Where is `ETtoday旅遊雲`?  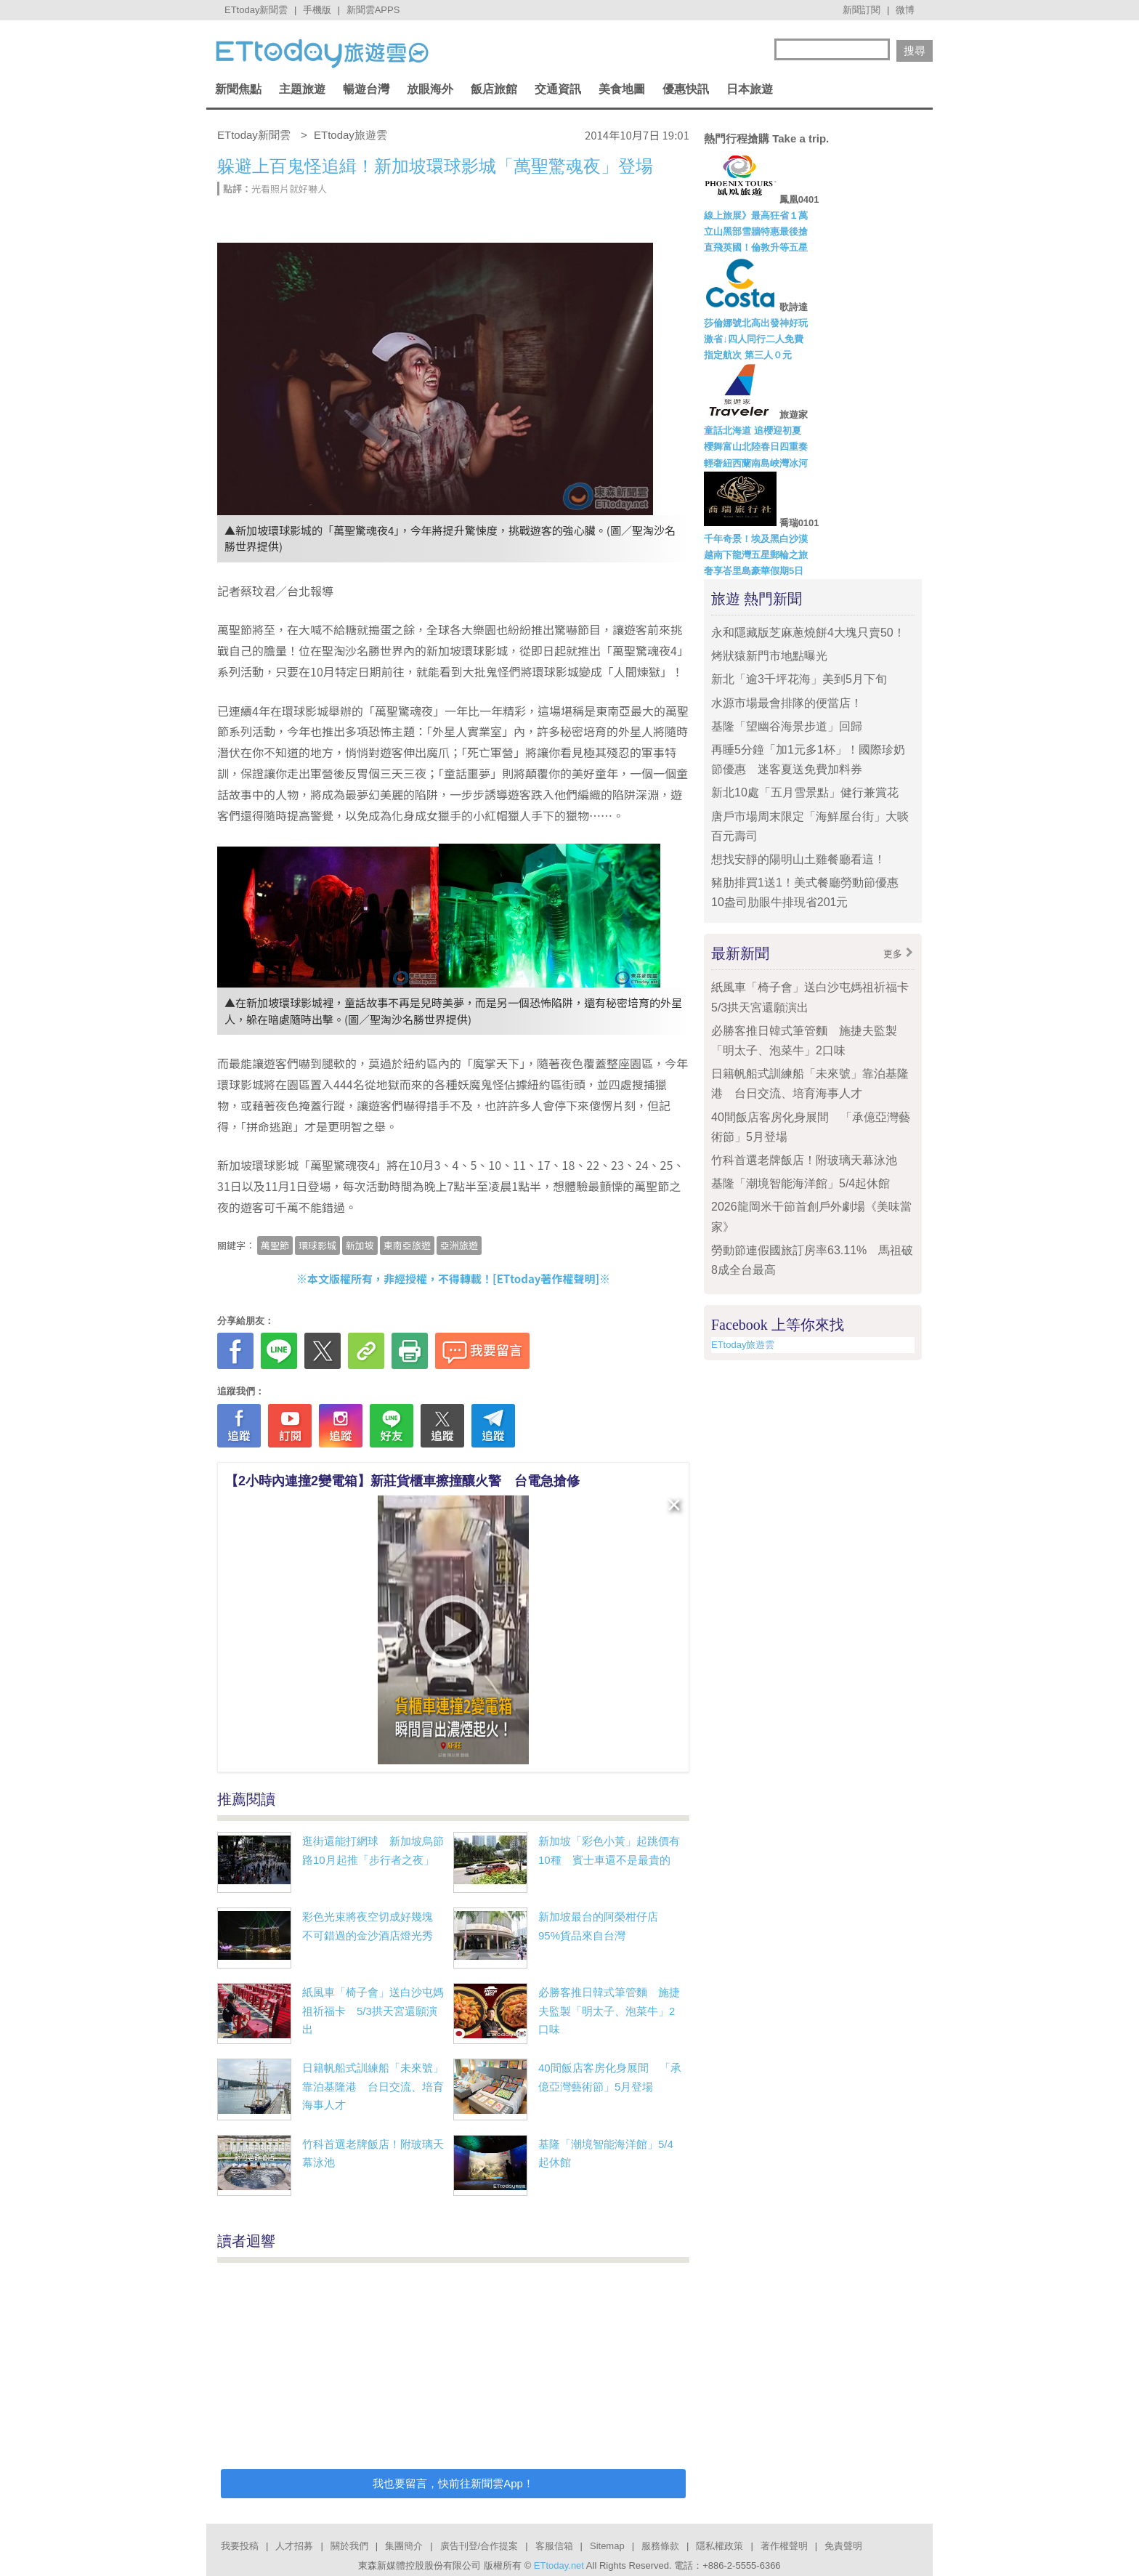 ETtoday旅遊雲 is located at coordinates (742, 1344).